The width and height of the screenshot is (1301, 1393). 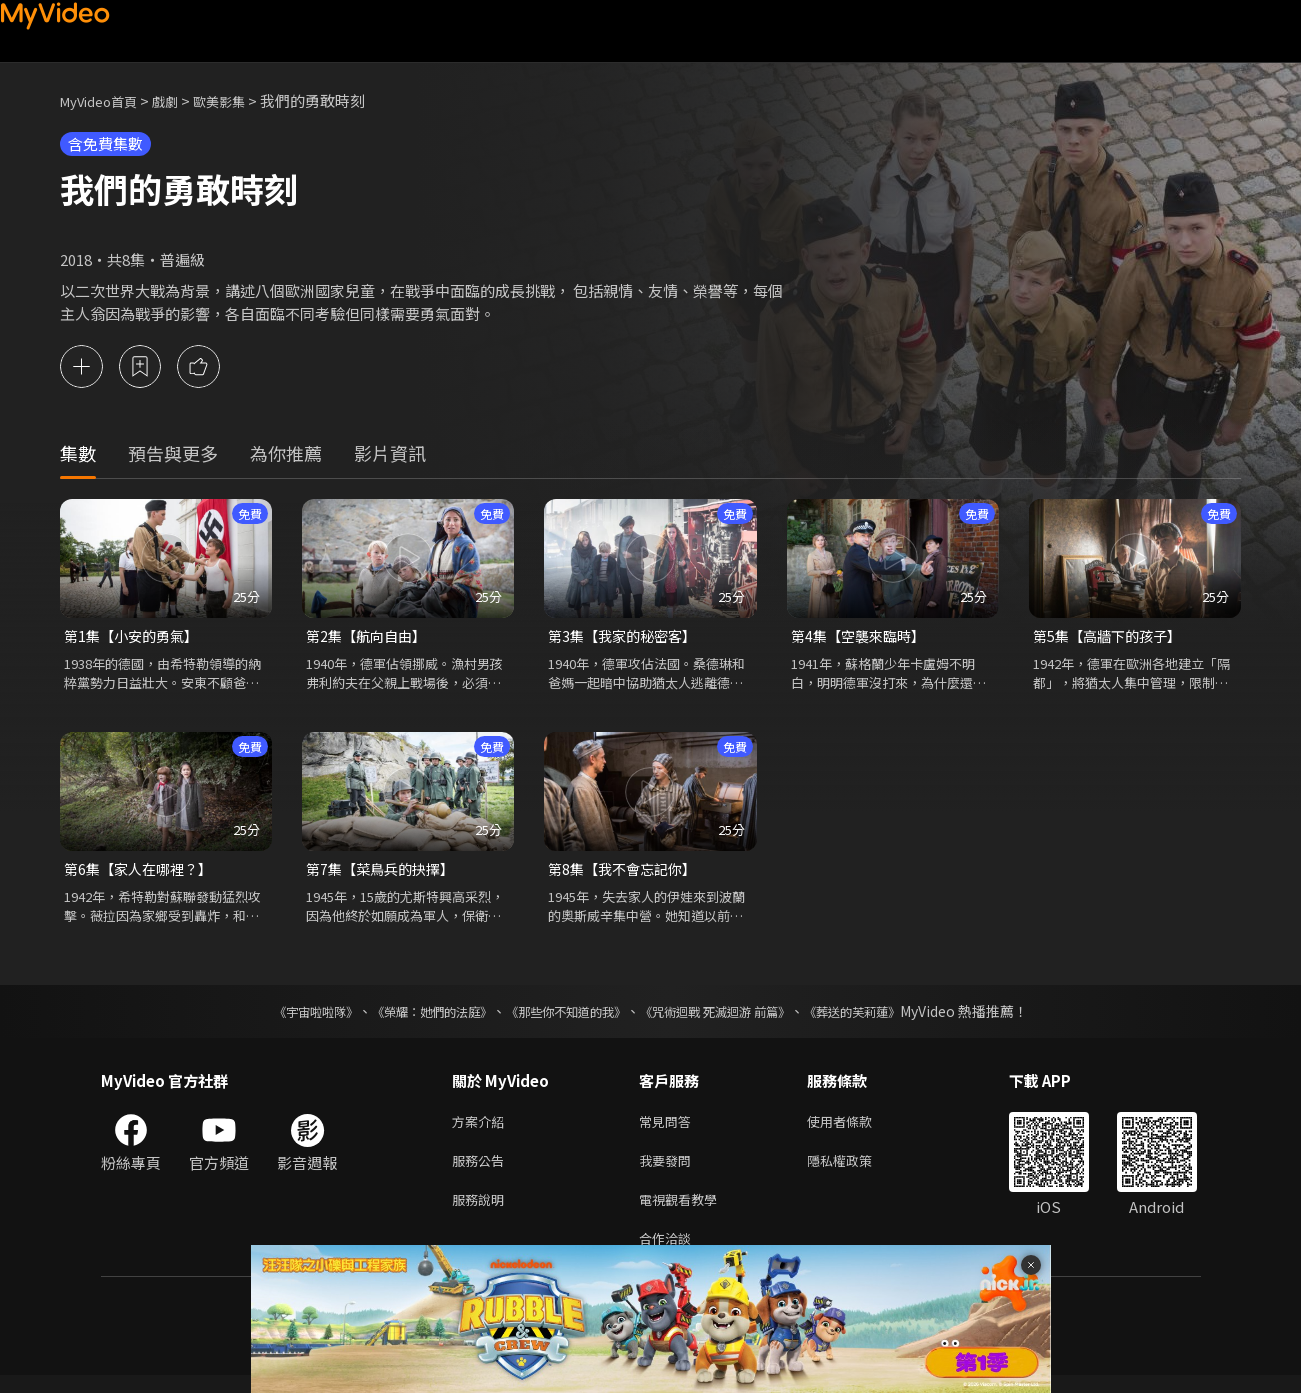 What do you see at coordinates (856, 1170) in the screenshot?
I see `隱私權政策` at bounding box center [856, 1170].